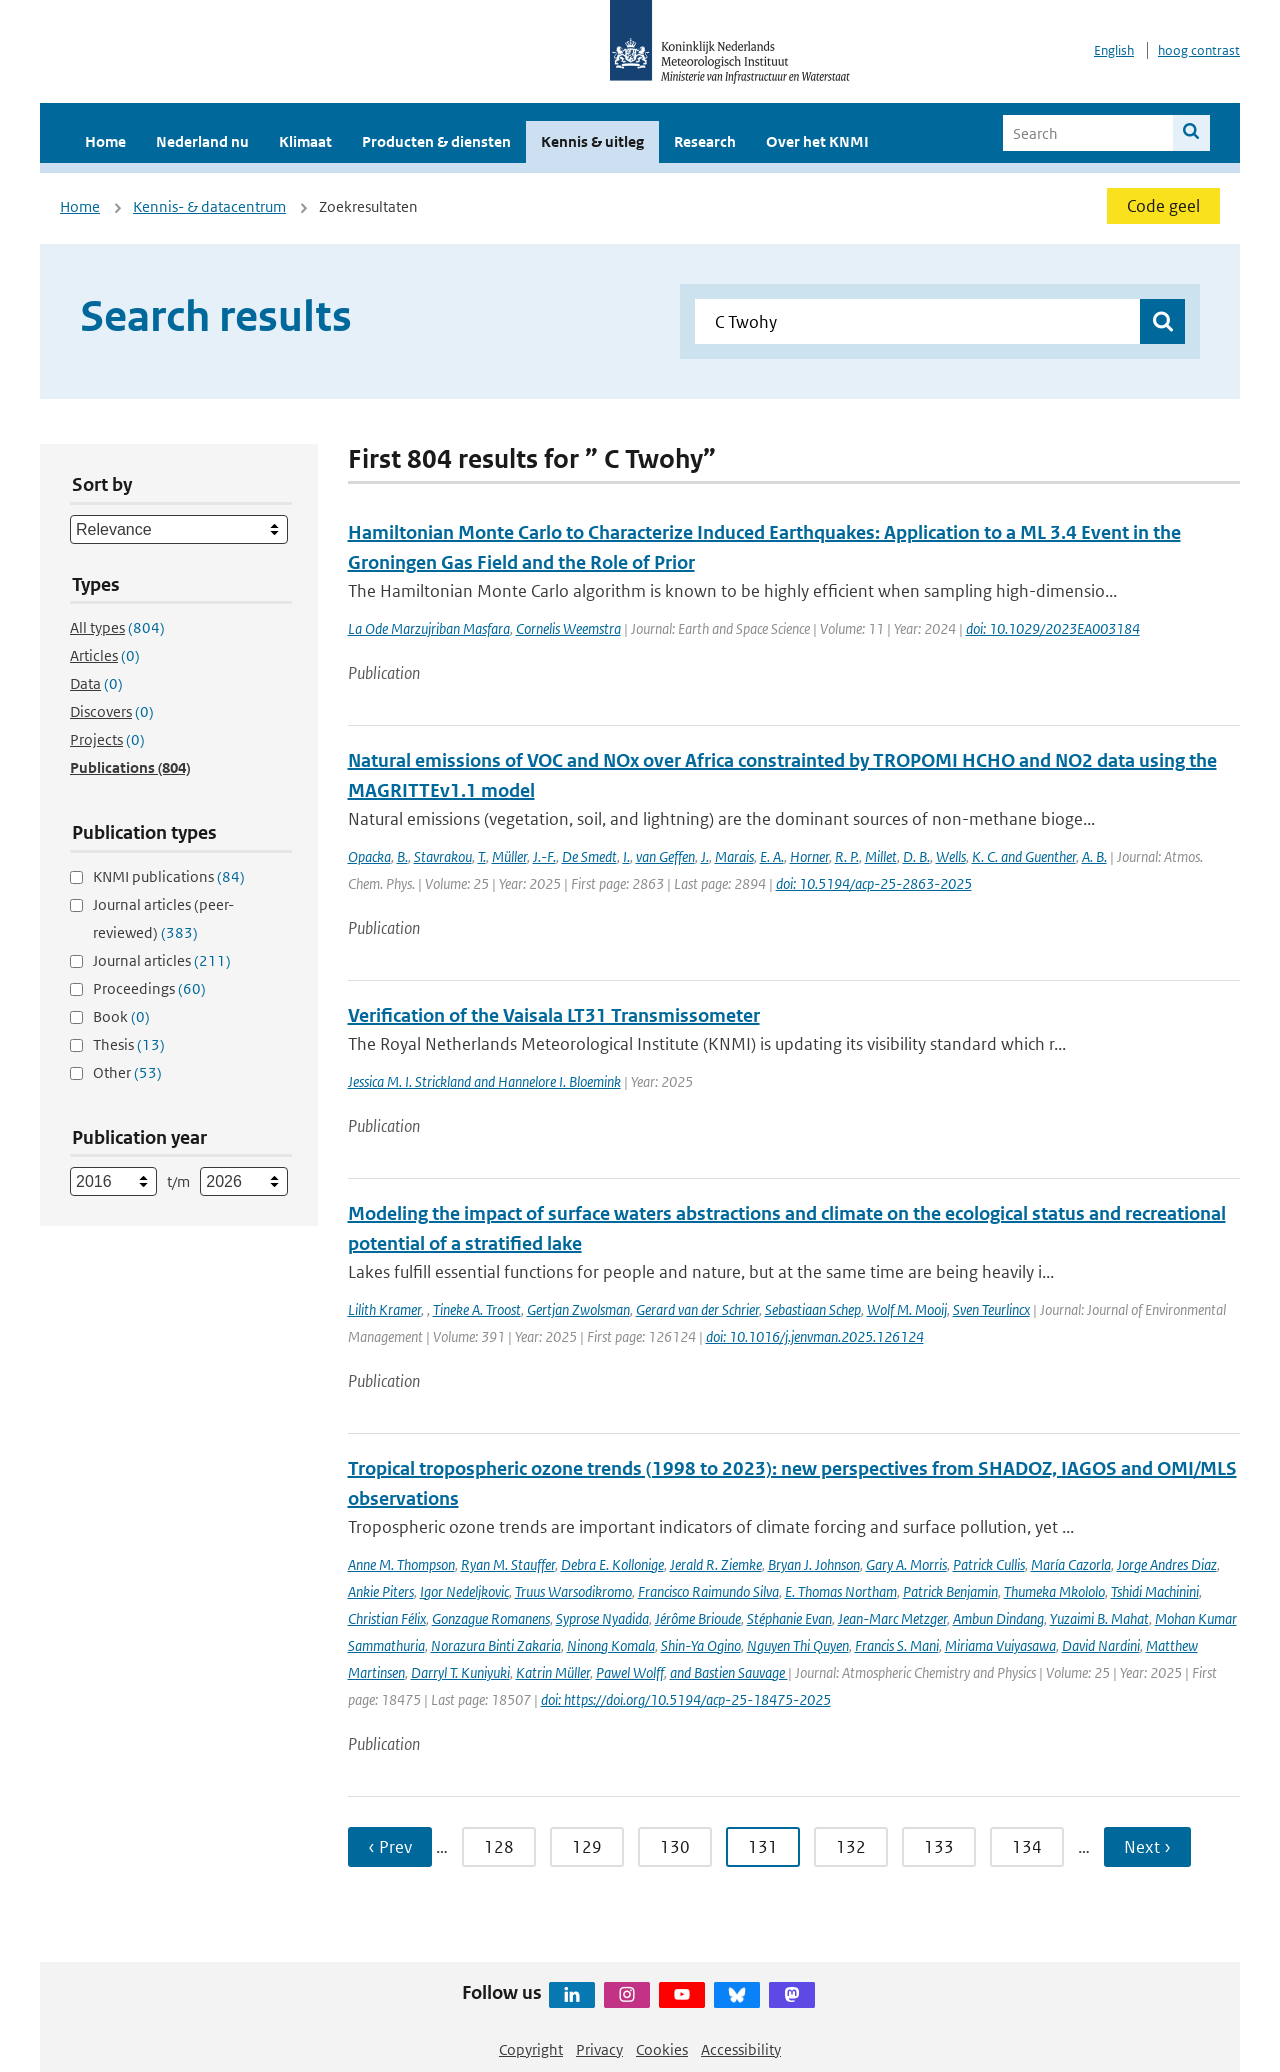 The height and width of the screenshot is (2072, 1280). I want to click on Sebastiaan Schep, so click(813, 1309).